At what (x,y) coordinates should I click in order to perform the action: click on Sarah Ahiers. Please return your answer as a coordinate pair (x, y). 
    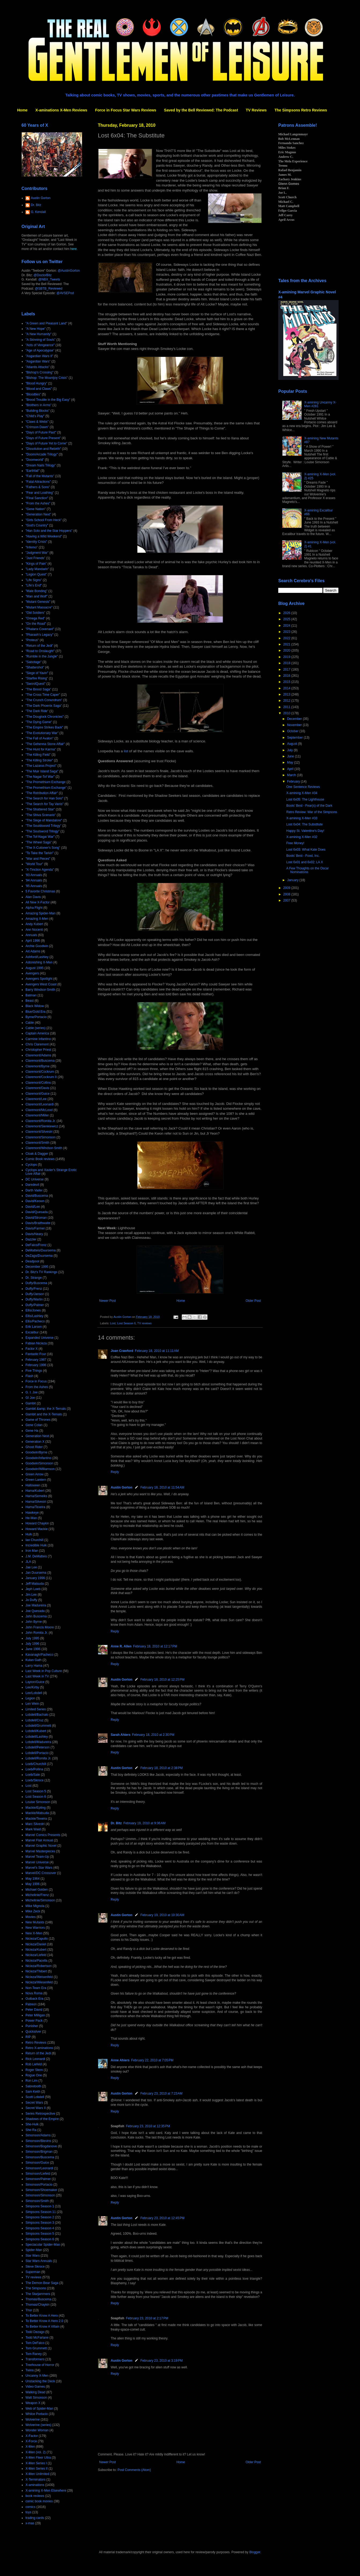
    Looking at the image, I should click on (121, 1735).